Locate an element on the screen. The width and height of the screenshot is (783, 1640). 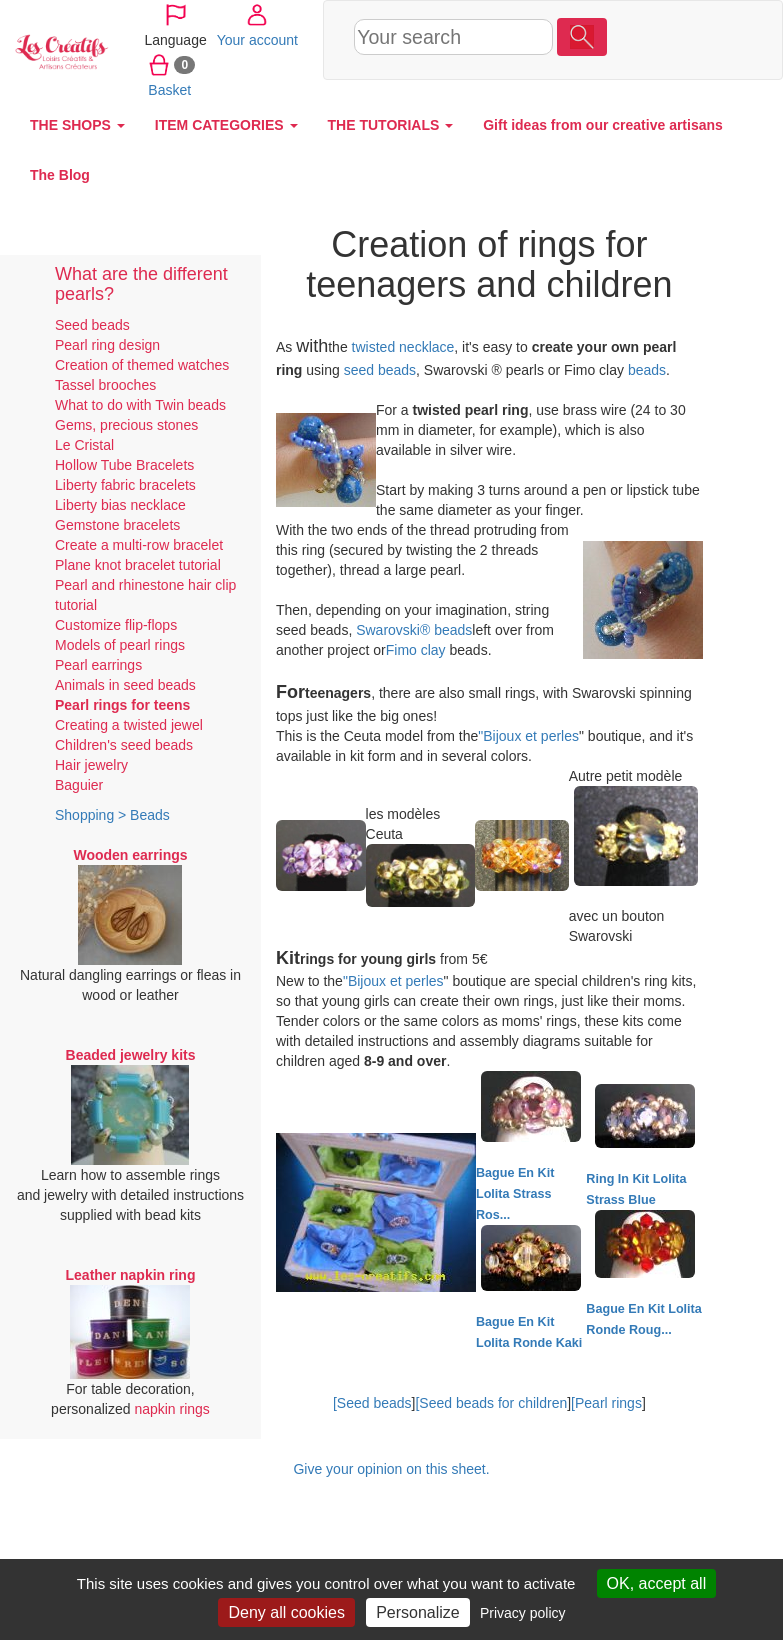
Privacy policy [link] is located at coordinates (523, 1613).